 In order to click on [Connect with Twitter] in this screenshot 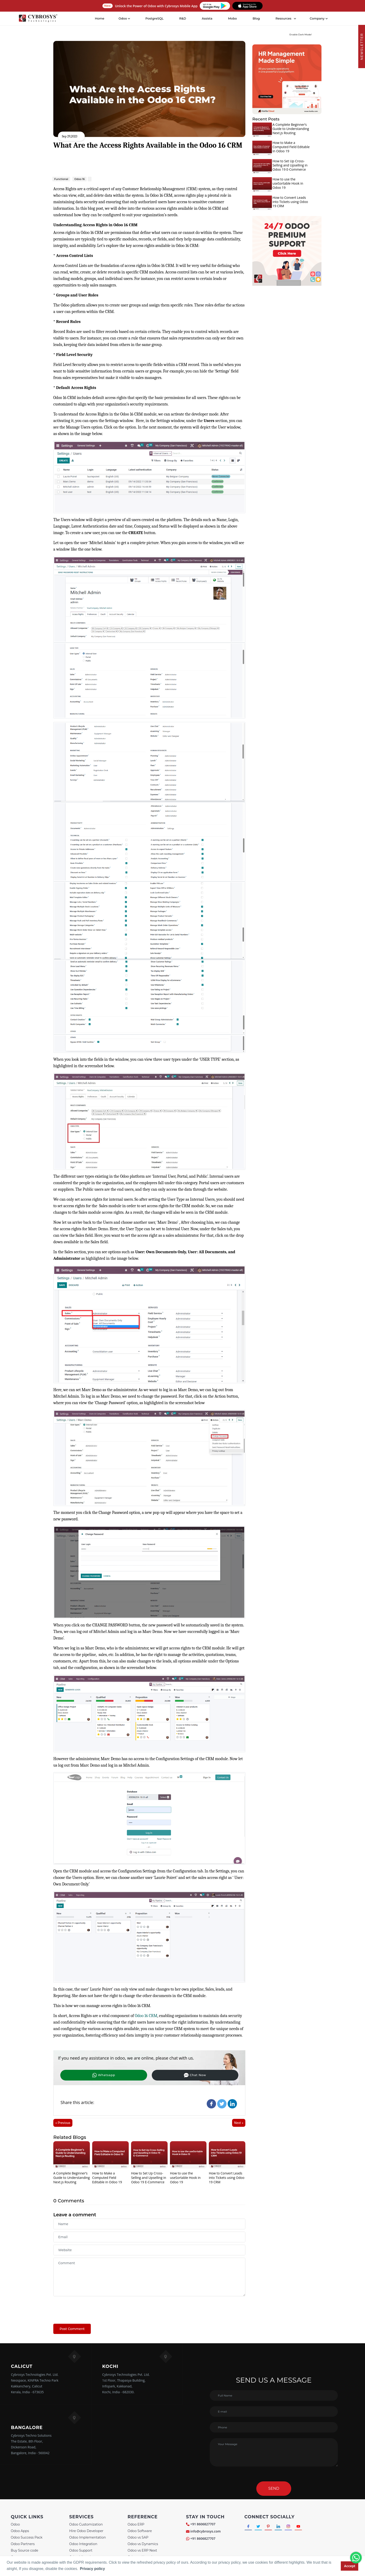, I will do `click(260, 2527)`.